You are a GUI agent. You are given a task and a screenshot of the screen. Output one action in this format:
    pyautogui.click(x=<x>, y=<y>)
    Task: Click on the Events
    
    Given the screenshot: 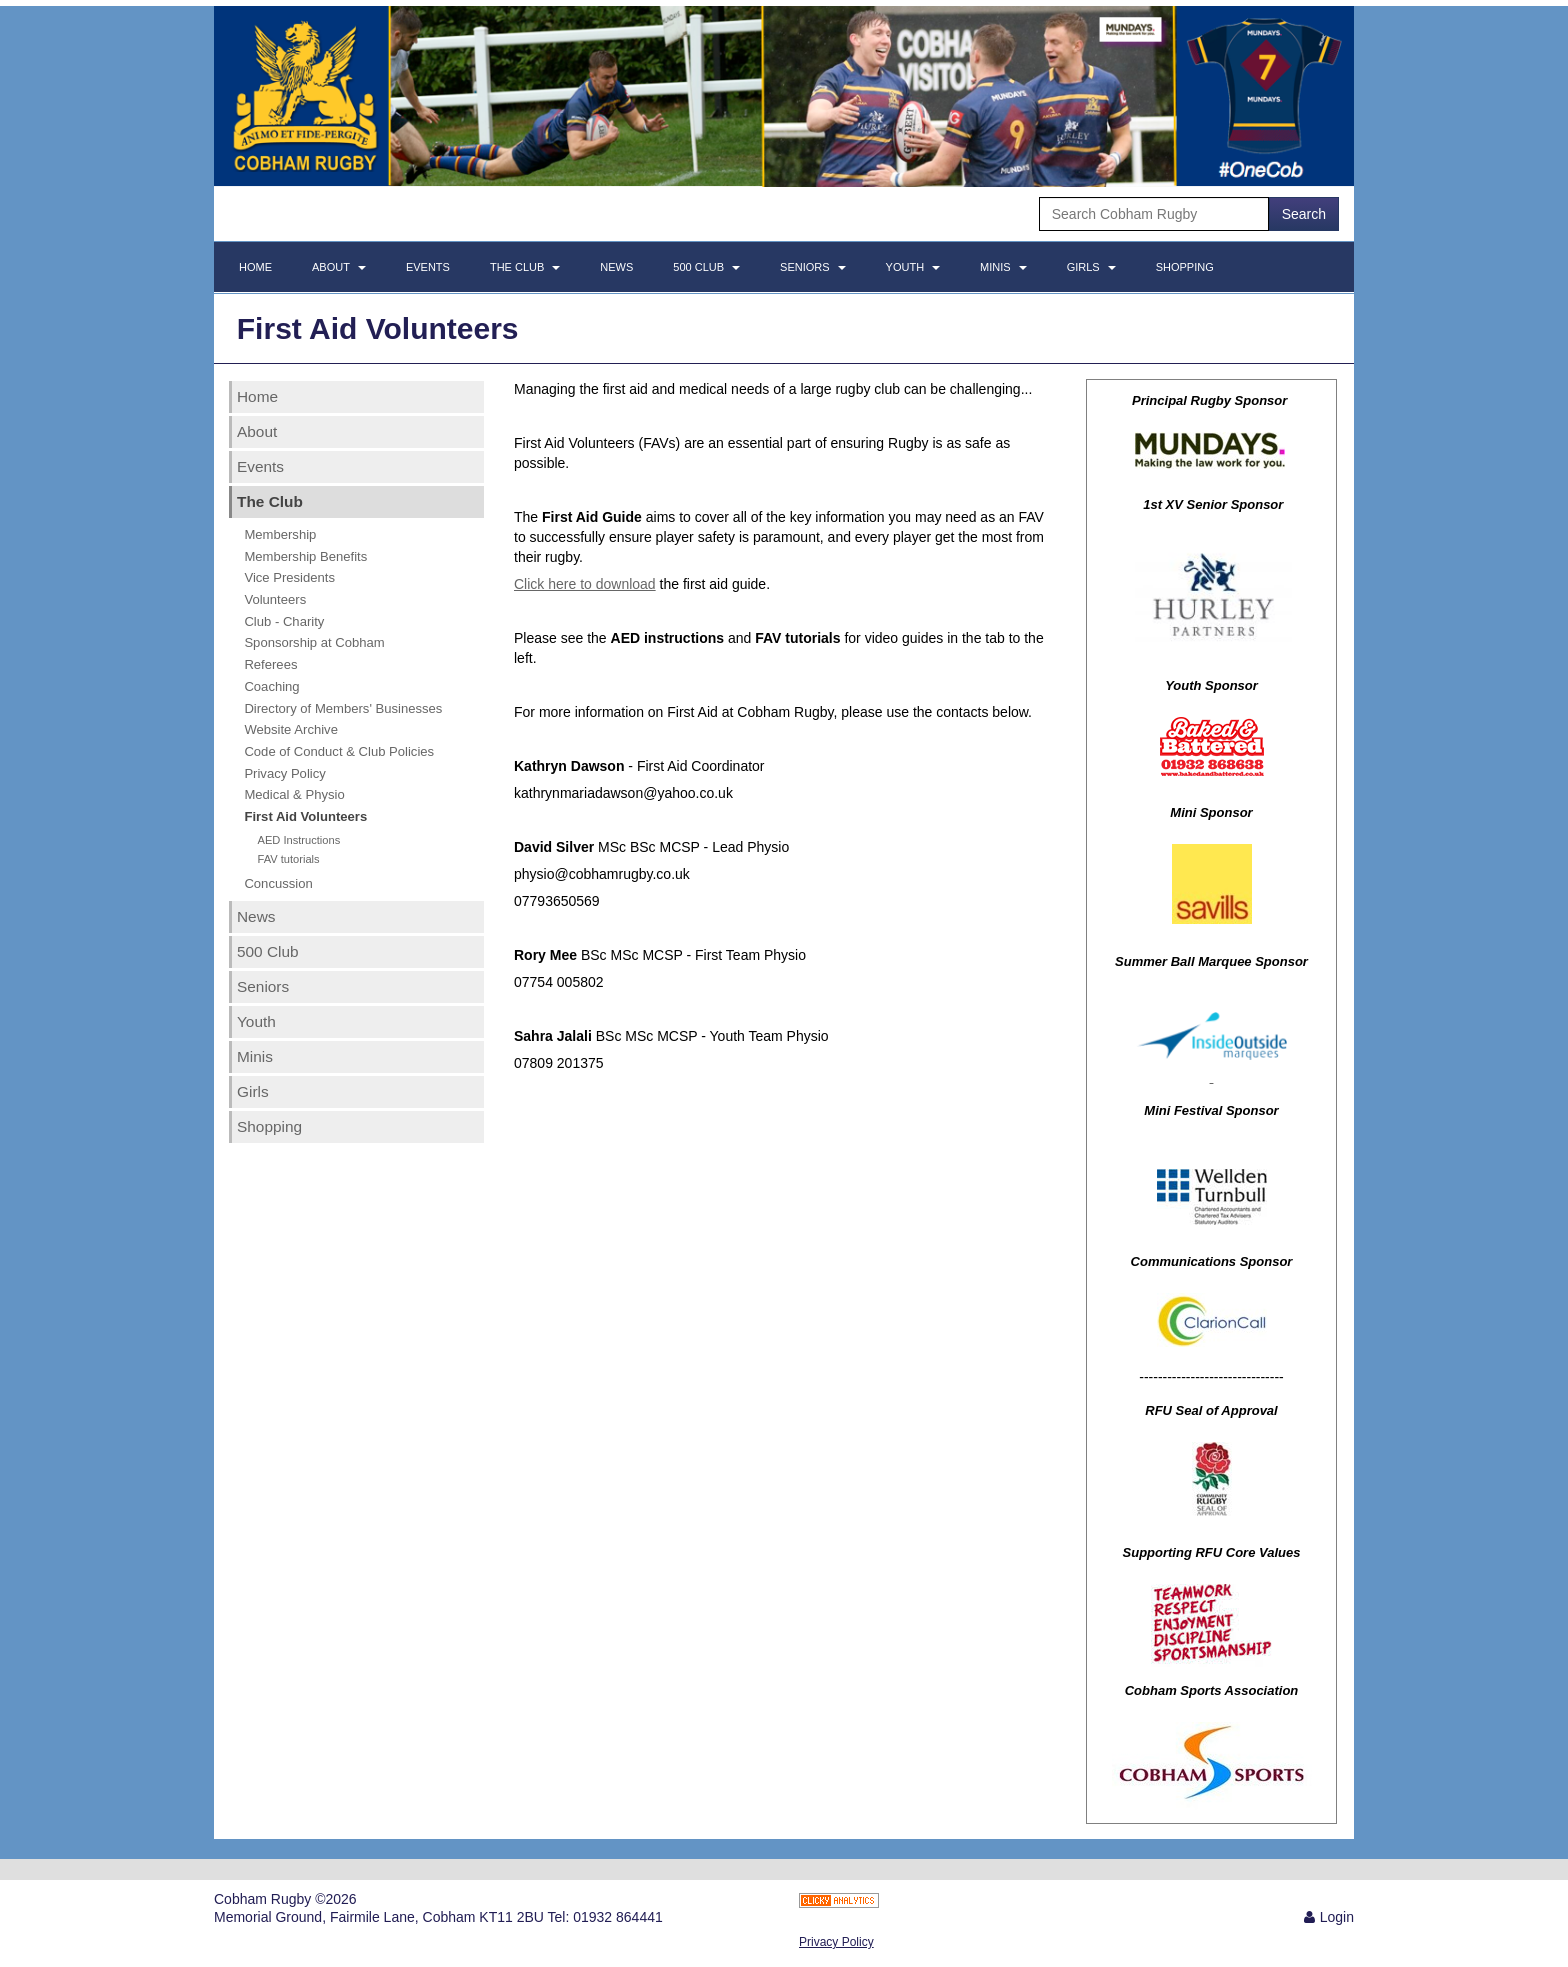 What is the action you would take?
    pyautogui.click(x=428, y=267)
    